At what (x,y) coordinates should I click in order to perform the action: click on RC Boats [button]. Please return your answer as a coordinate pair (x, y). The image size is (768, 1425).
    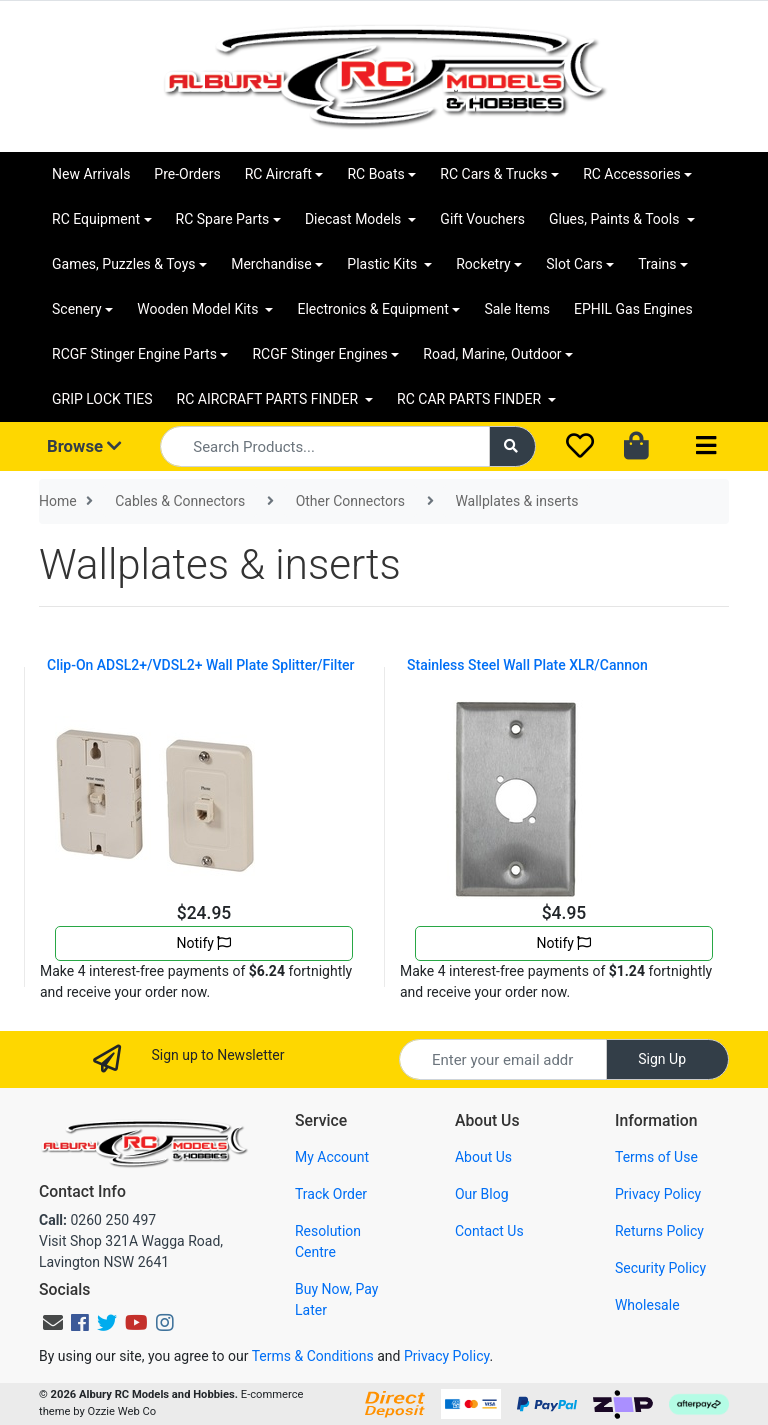
    Looking at the image, I should click on (375, 174).